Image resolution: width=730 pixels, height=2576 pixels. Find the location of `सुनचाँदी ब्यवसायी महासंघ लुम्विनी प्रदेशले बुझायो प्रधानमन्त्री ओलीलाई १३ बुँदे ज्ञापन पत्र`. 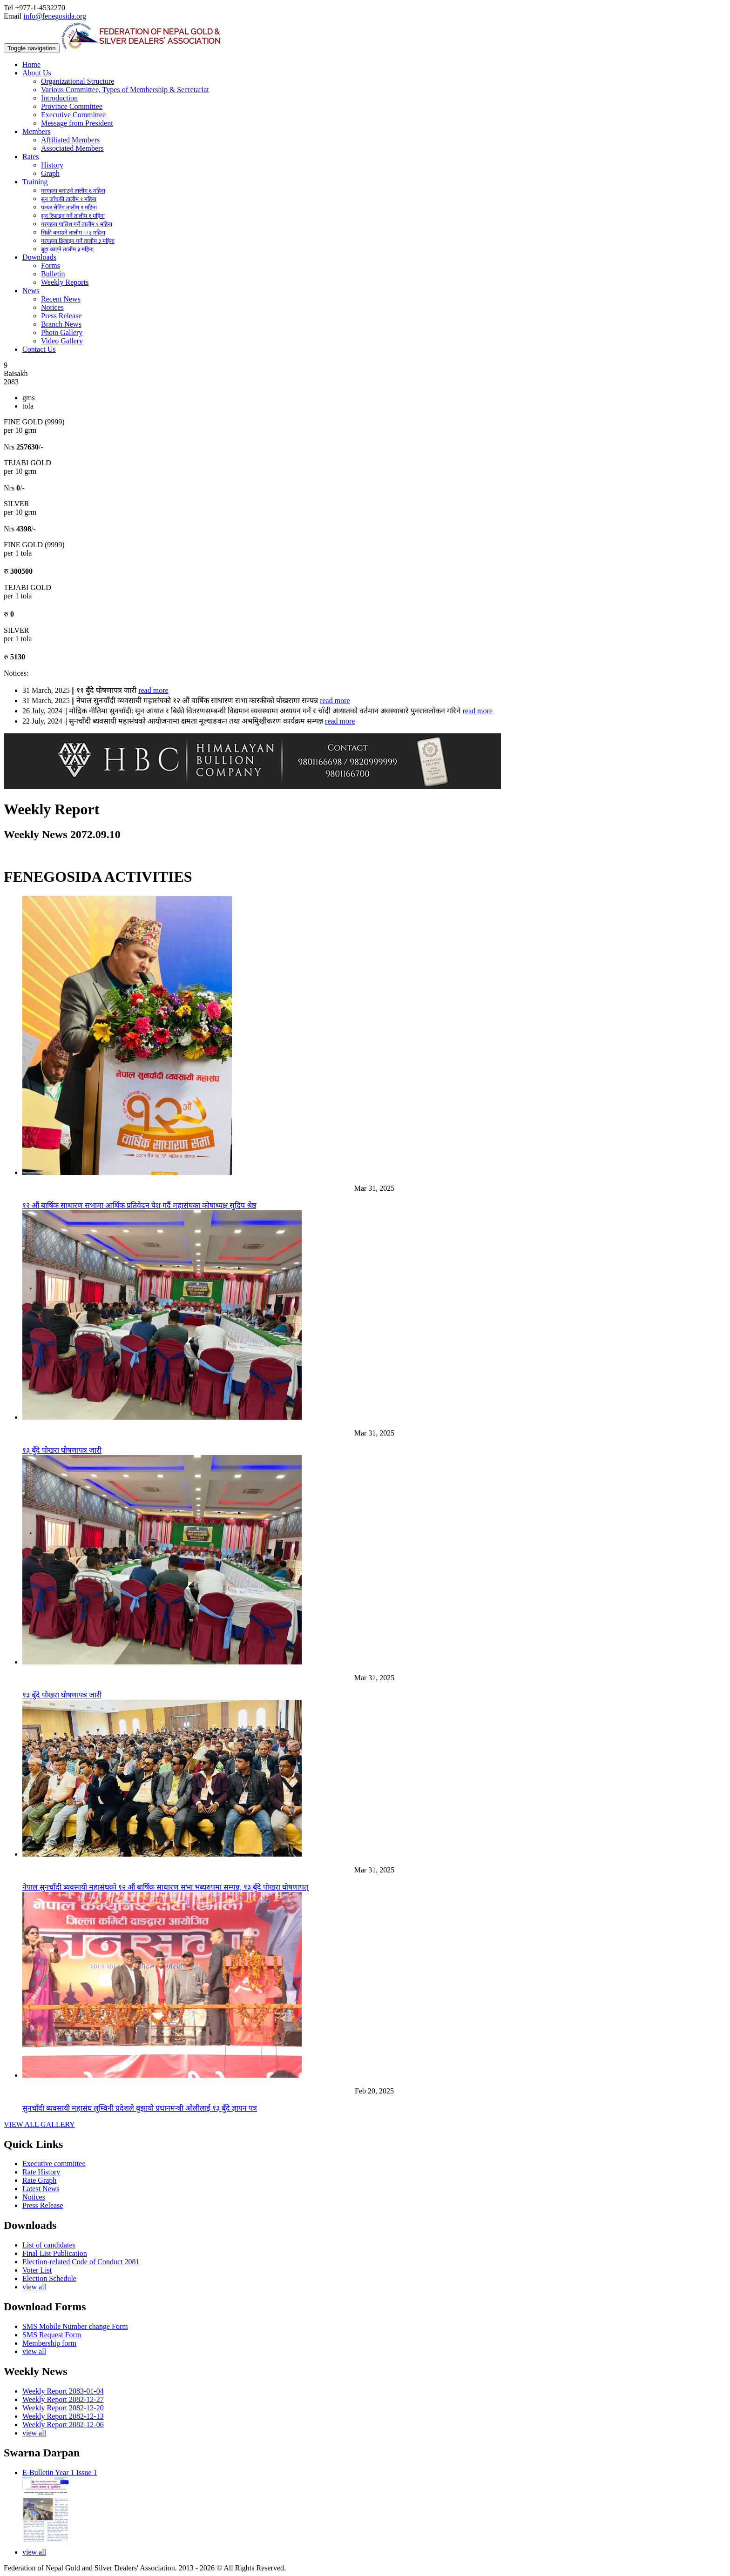

सुनचाँदी ब्यवसायी महासंघ लुम्विनी प्रदेशले बुझायो प्रधानमन्त्री ओलीलाई १३ बुँदे ज्ञापन पत्र is located at coordinates (139, 2108).